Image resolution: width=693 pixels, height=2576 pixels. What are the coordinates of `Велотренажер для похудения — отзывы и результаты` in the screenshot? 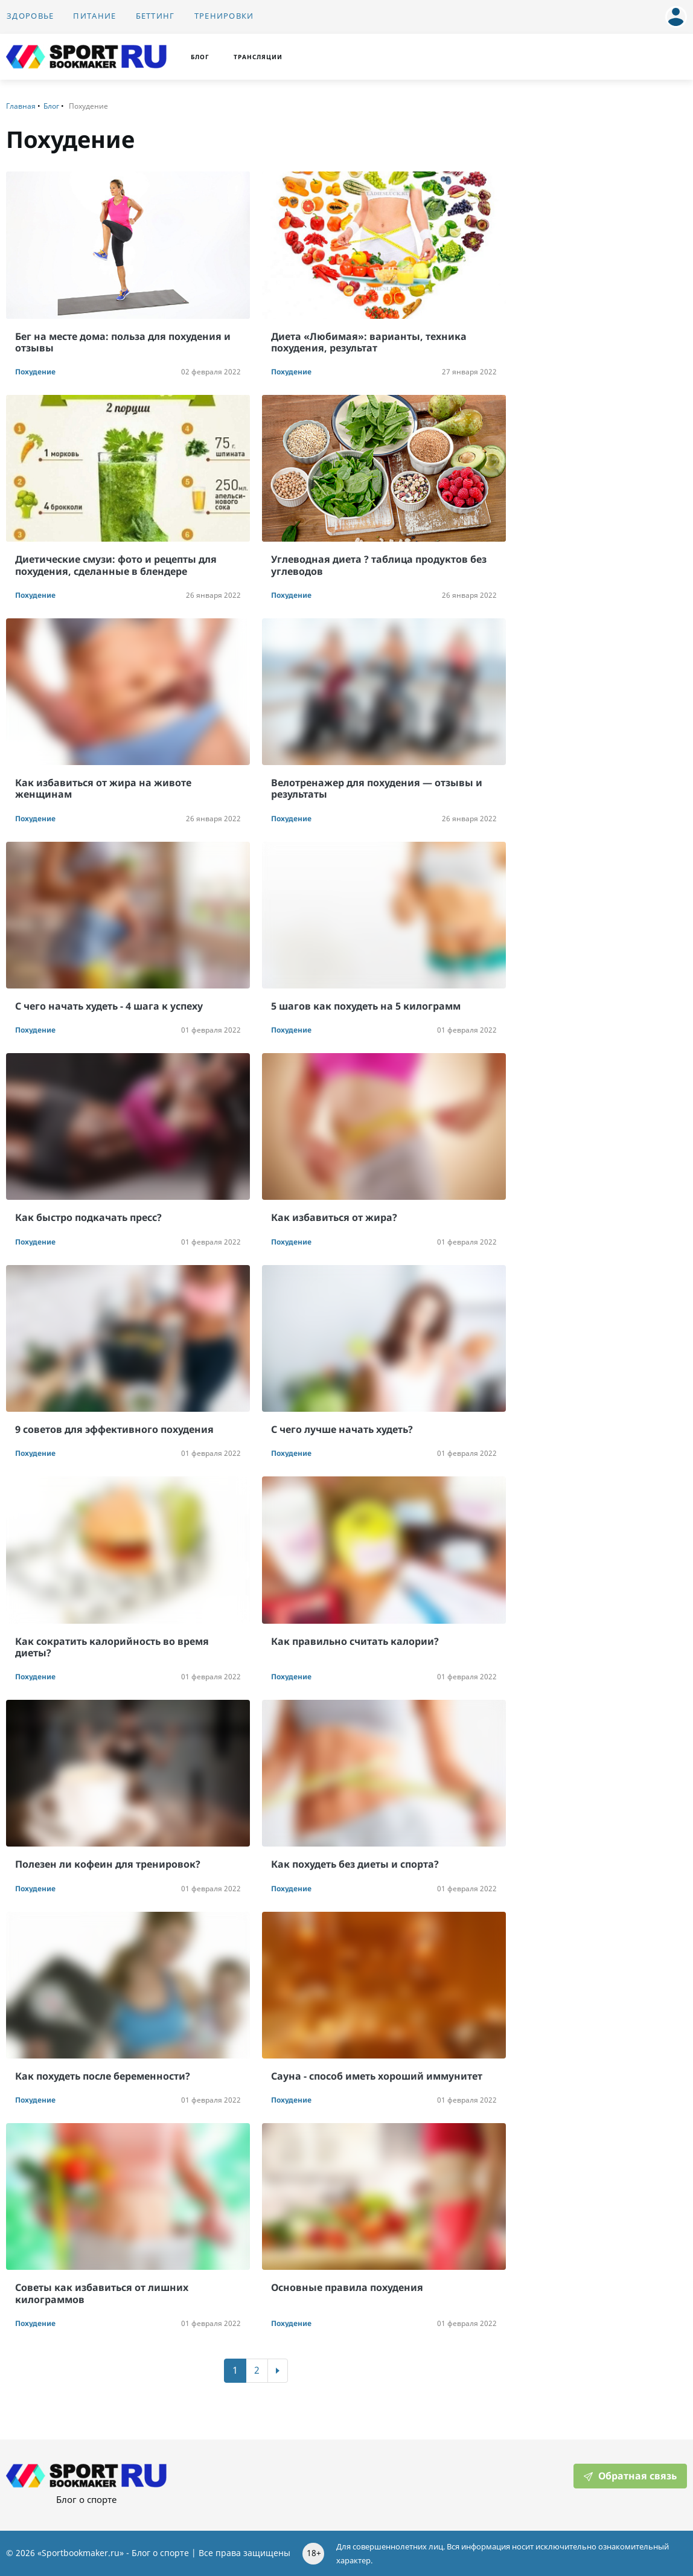 It's located at (376, 788).